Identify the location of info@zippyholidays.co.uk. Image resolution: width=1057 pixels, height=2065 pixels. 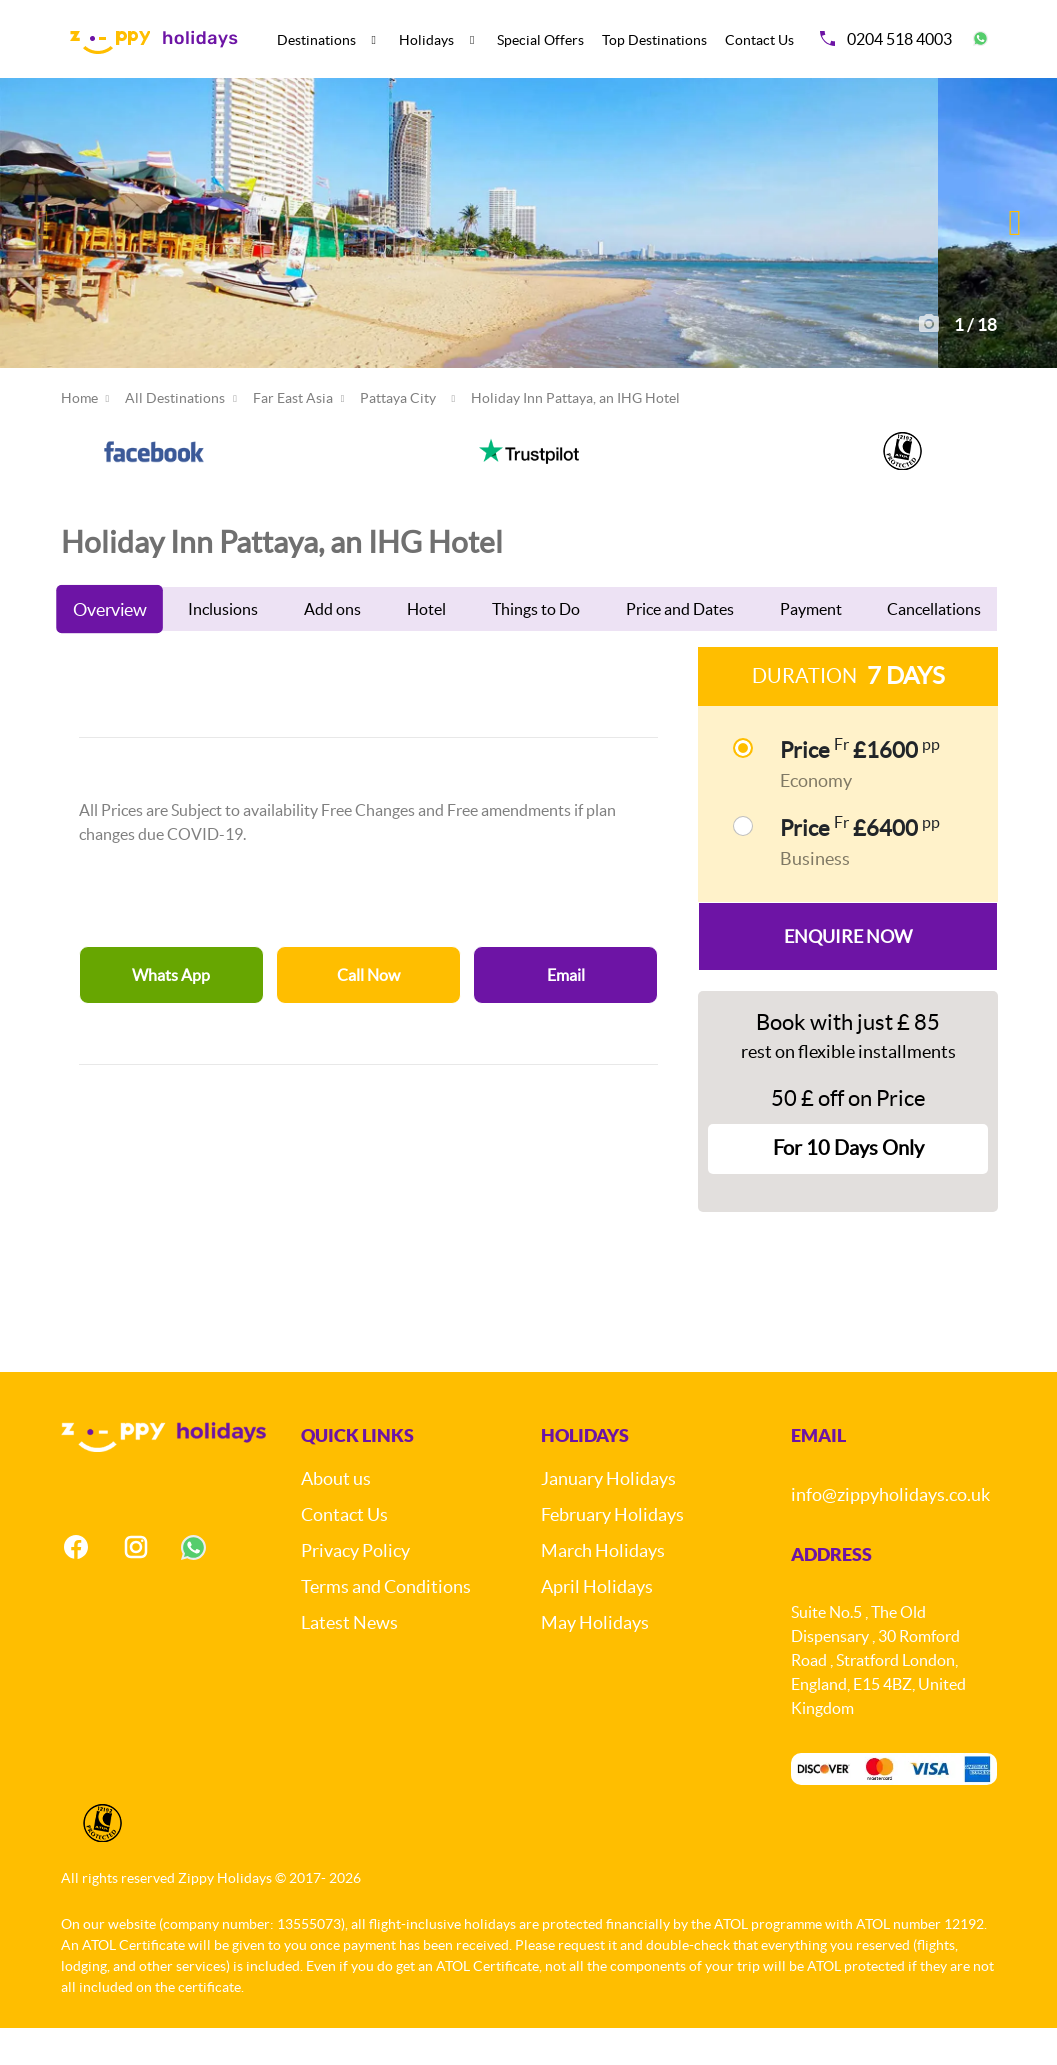
(890, 1532).